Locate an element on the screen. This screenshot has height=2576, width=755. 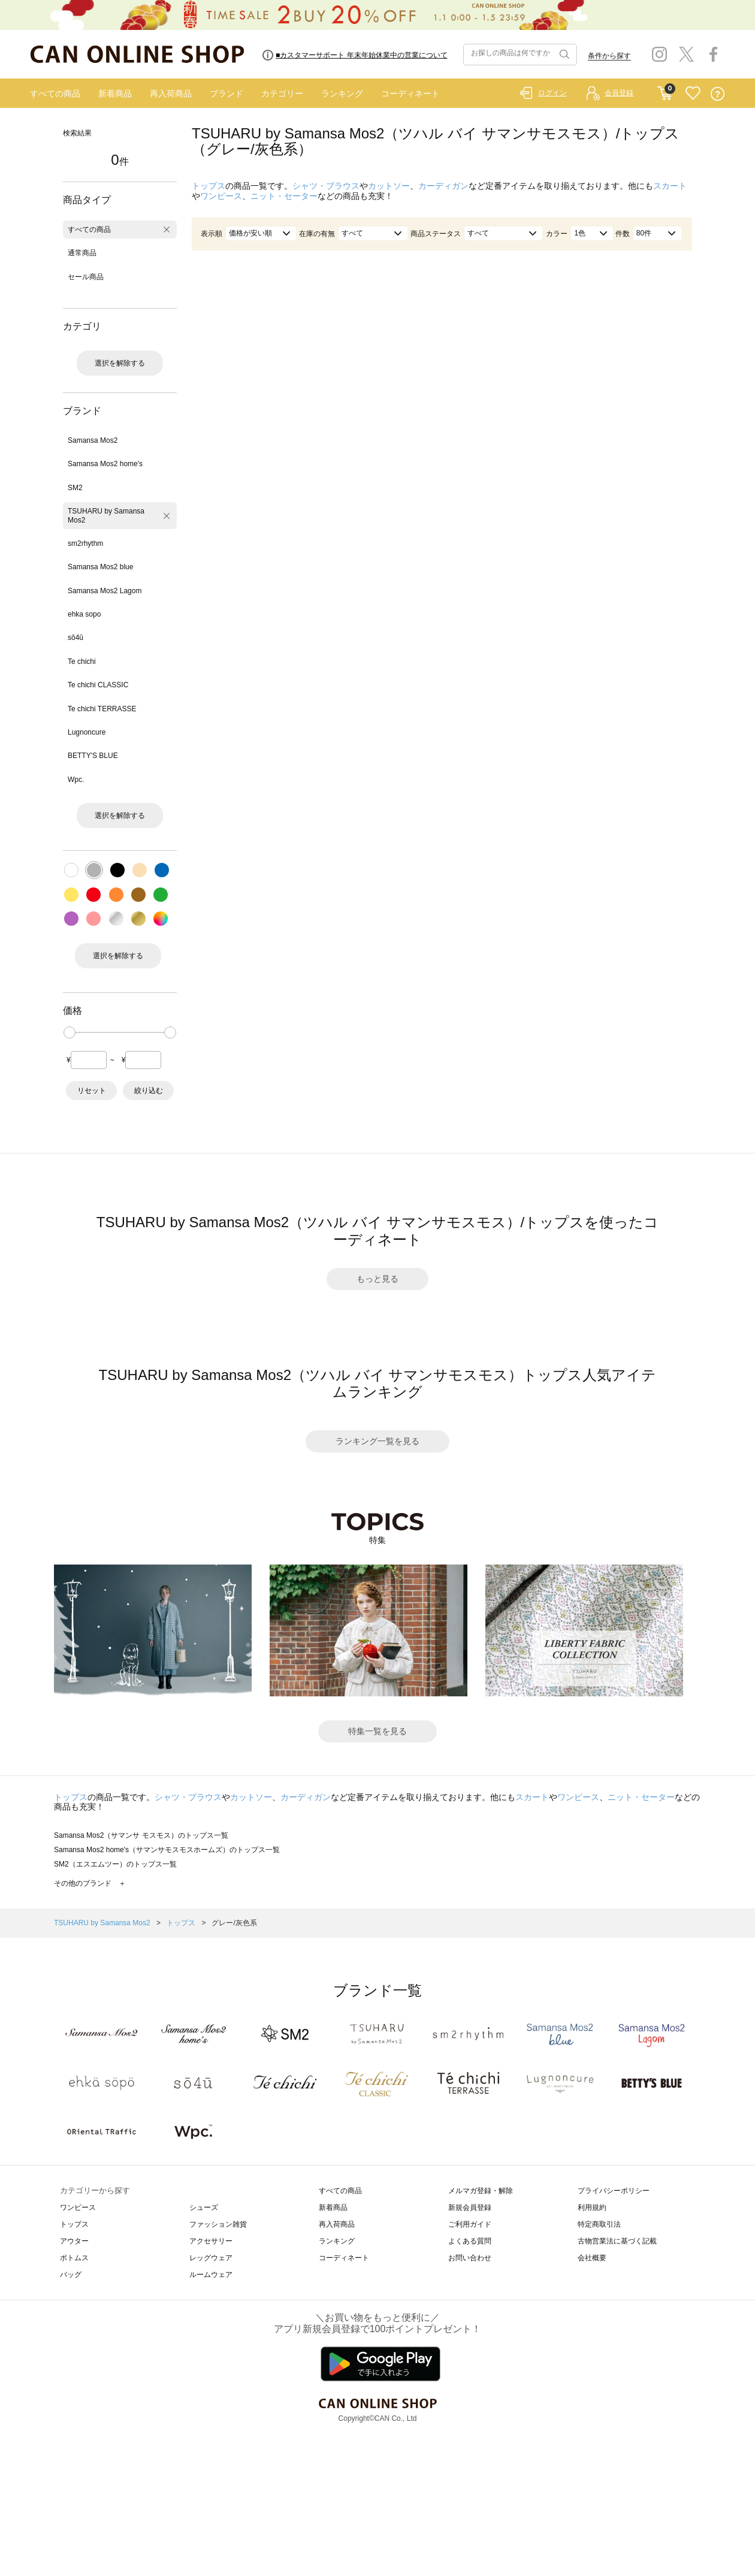
Te chichi is located at coordinates (82, 661).